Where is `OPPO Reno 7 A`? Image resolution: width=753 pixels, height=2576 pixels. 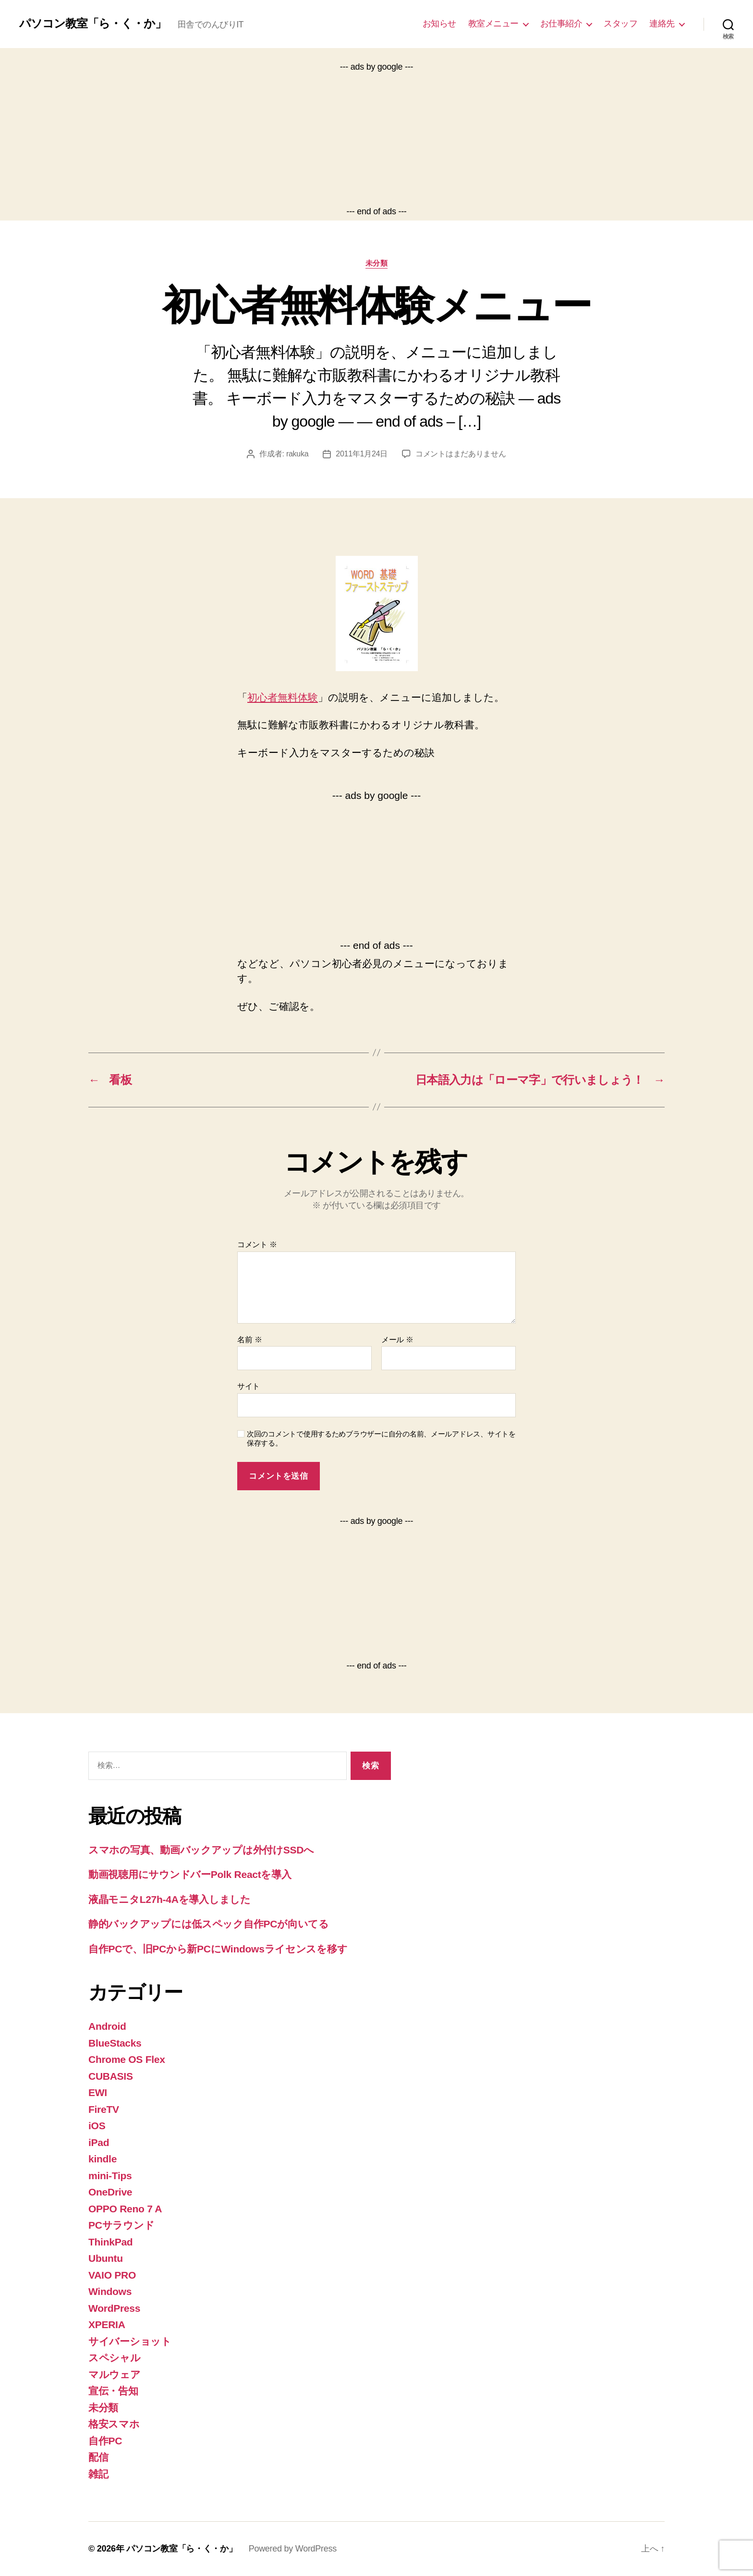
OPPO Reno 7 A is located at coordinates (125, 2208).